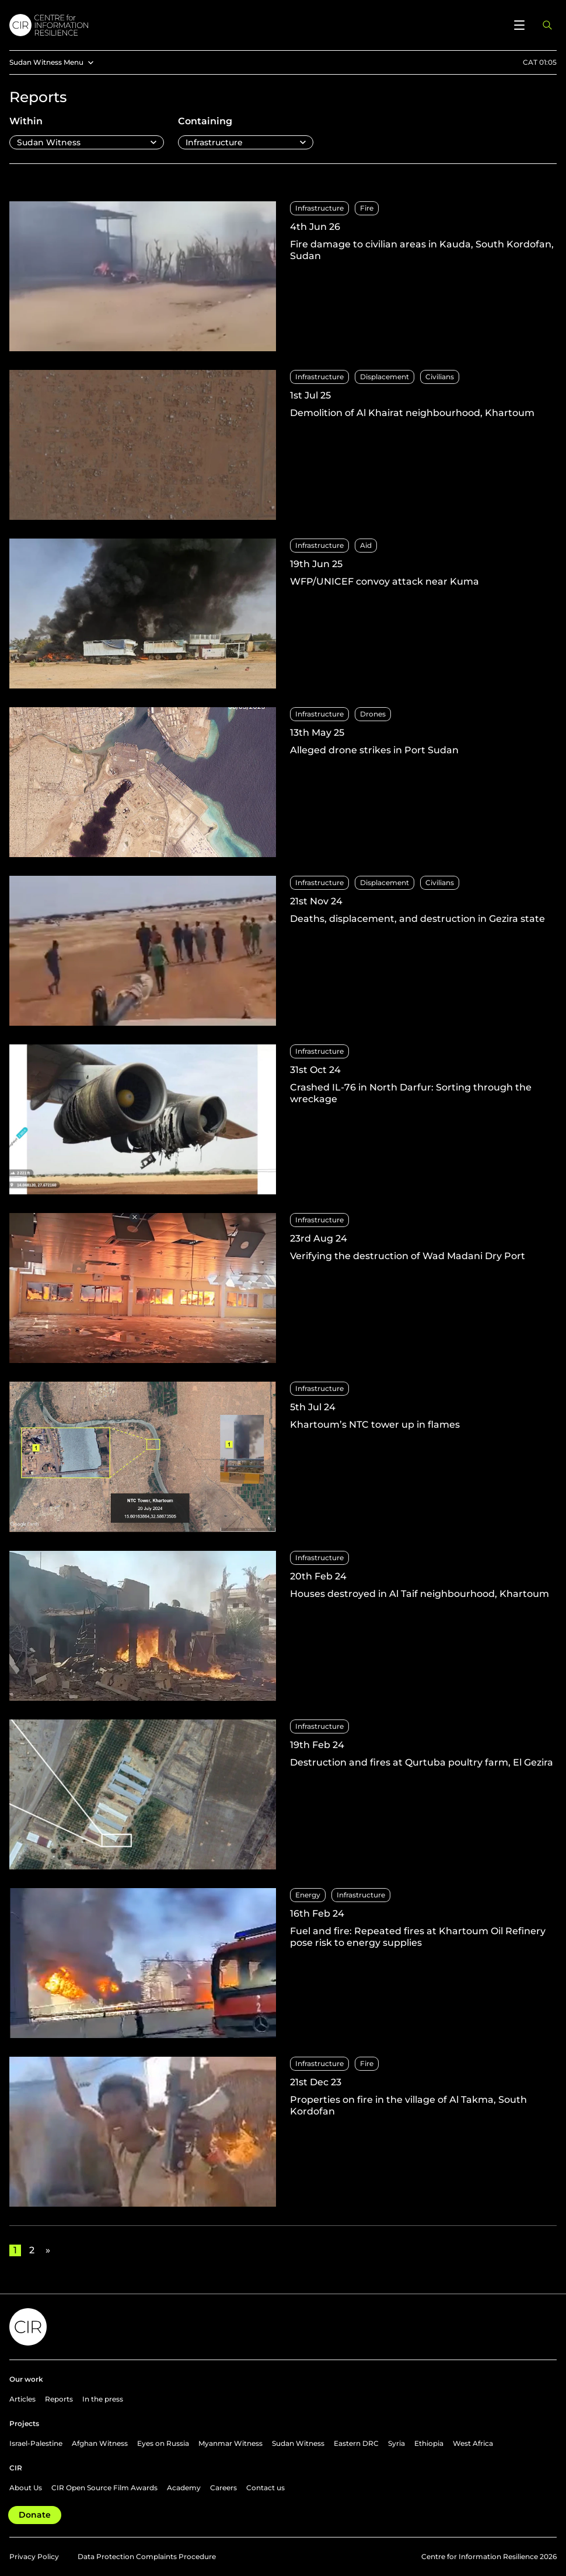 The width and height of the screenshot is (566, 2576). I want to click on Aid, so click(366, 545).